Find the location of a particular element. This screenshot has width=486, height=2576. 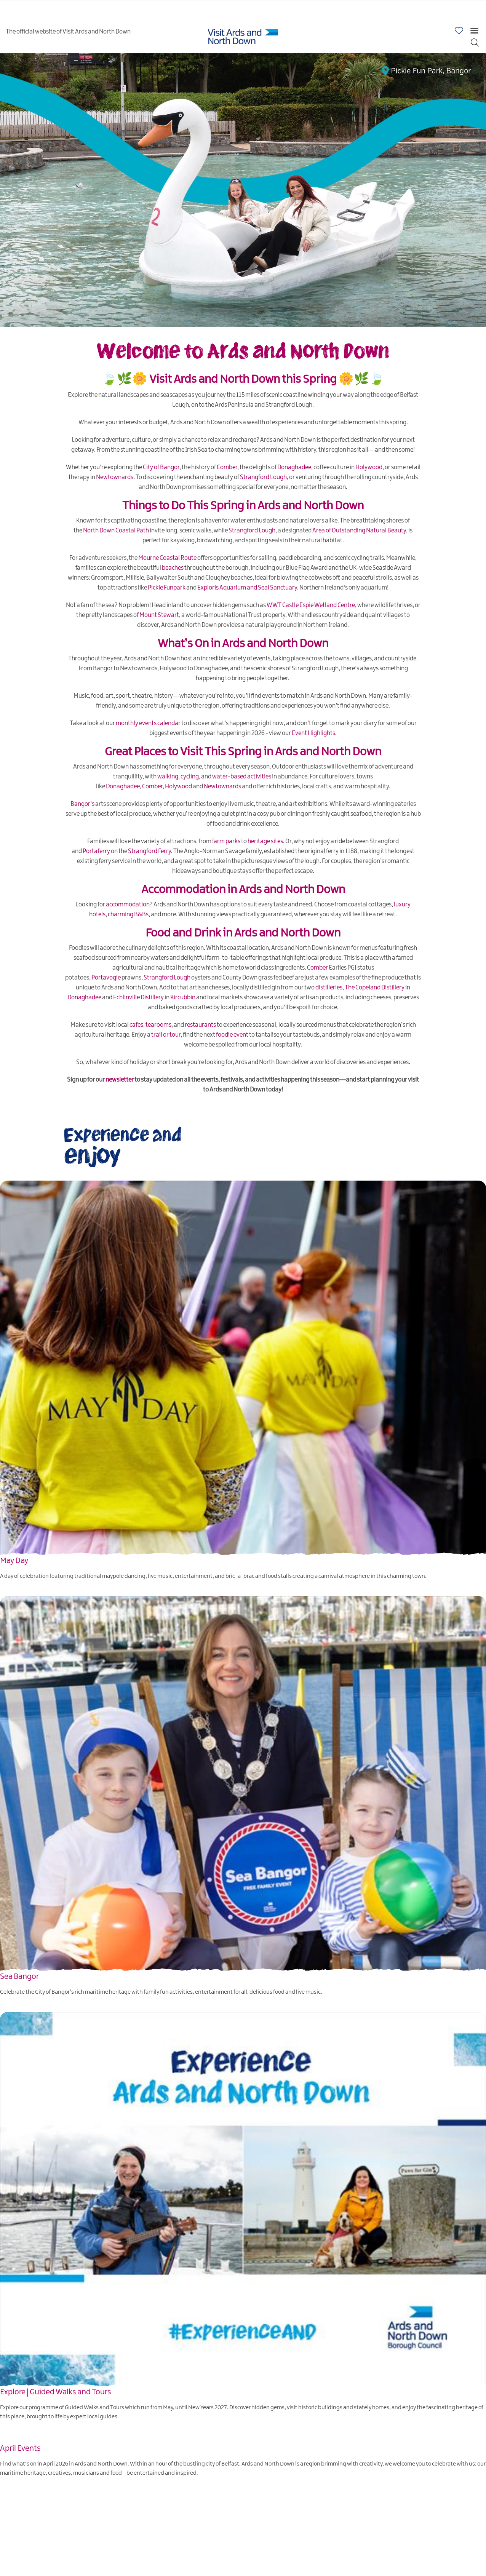

cycling is located at coordinates (190, 776).